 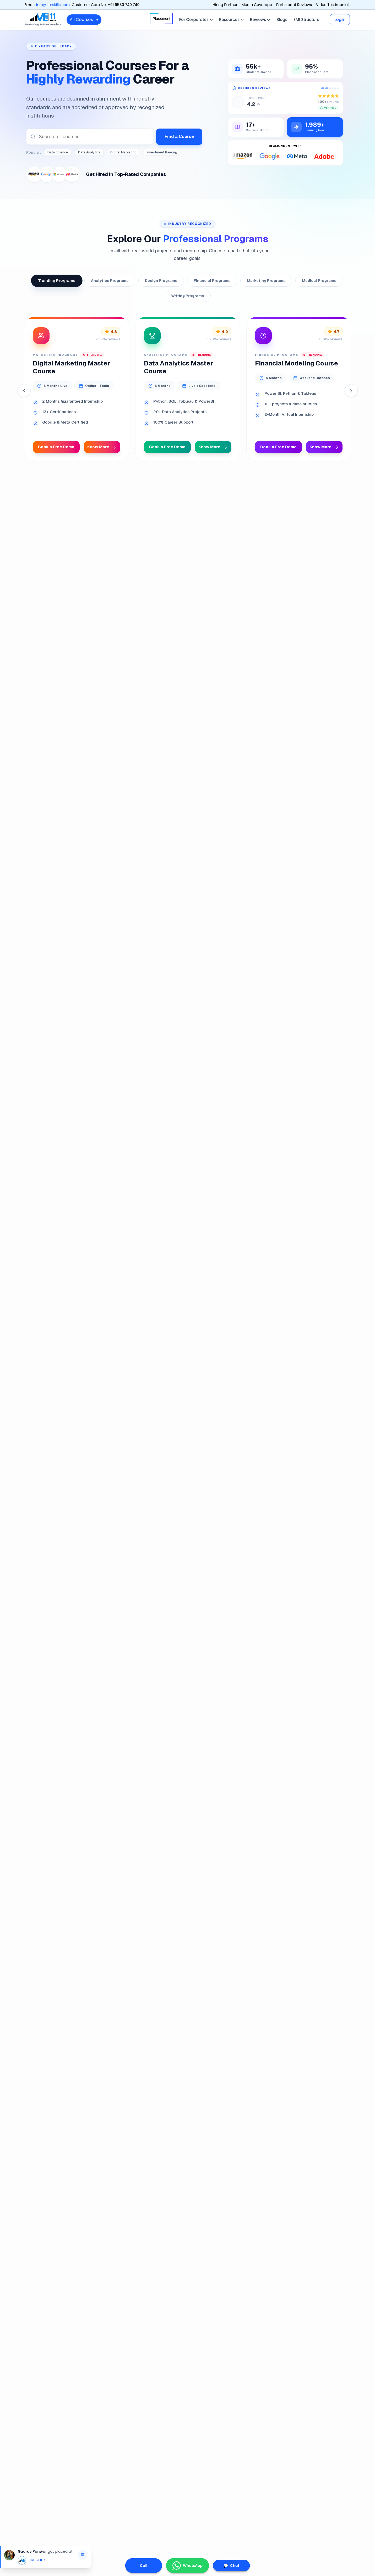 I want to click on info@iimskills.com, so click(x=53, y=4).